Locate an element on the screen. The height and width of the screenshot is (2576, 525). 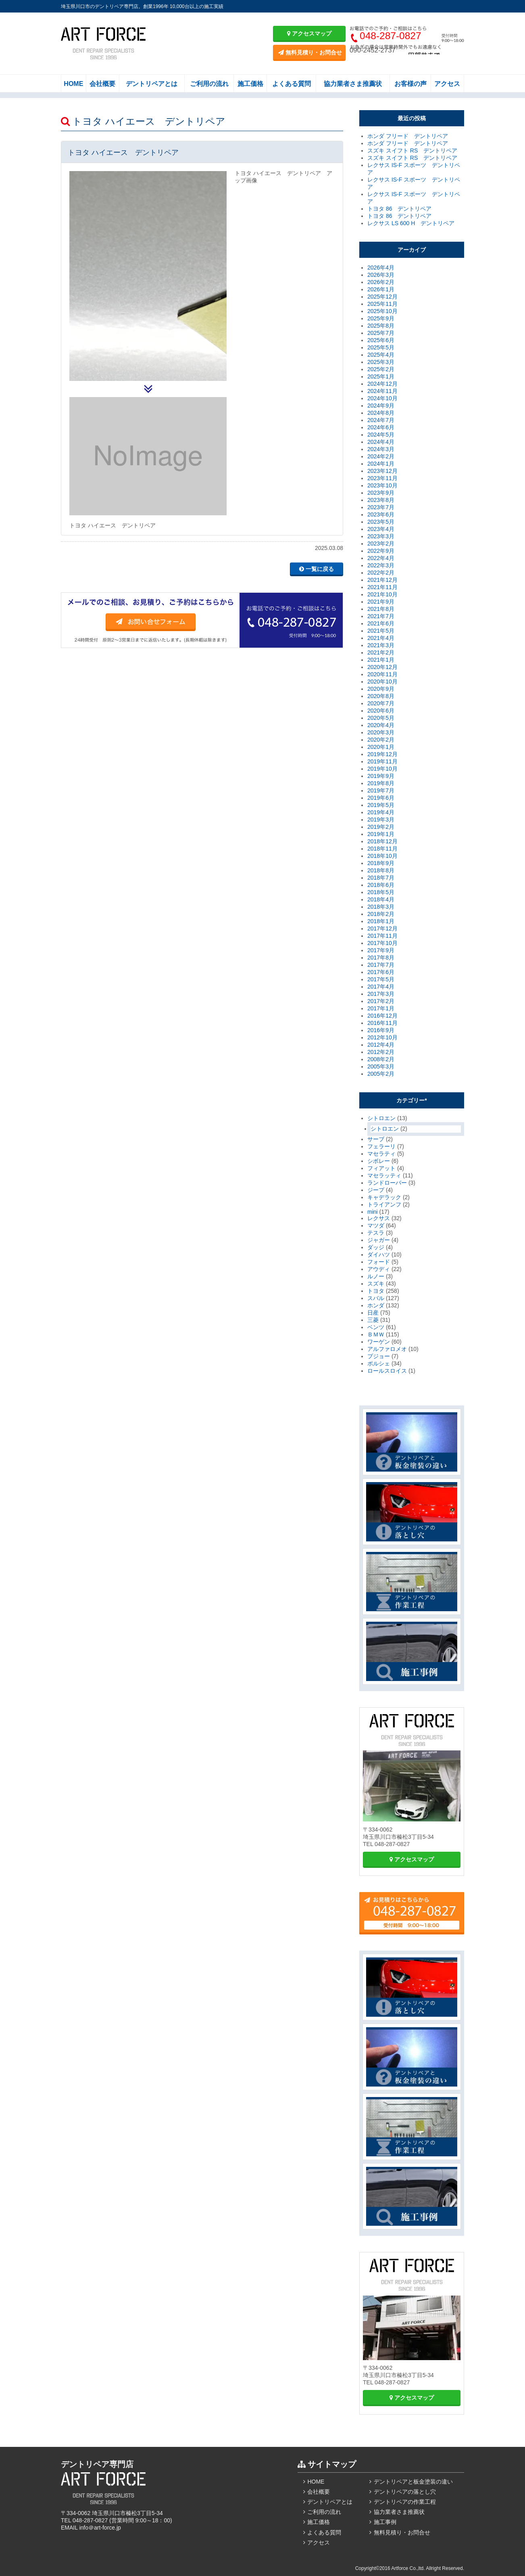
2023年6月 is located at coordinates (380, 514).